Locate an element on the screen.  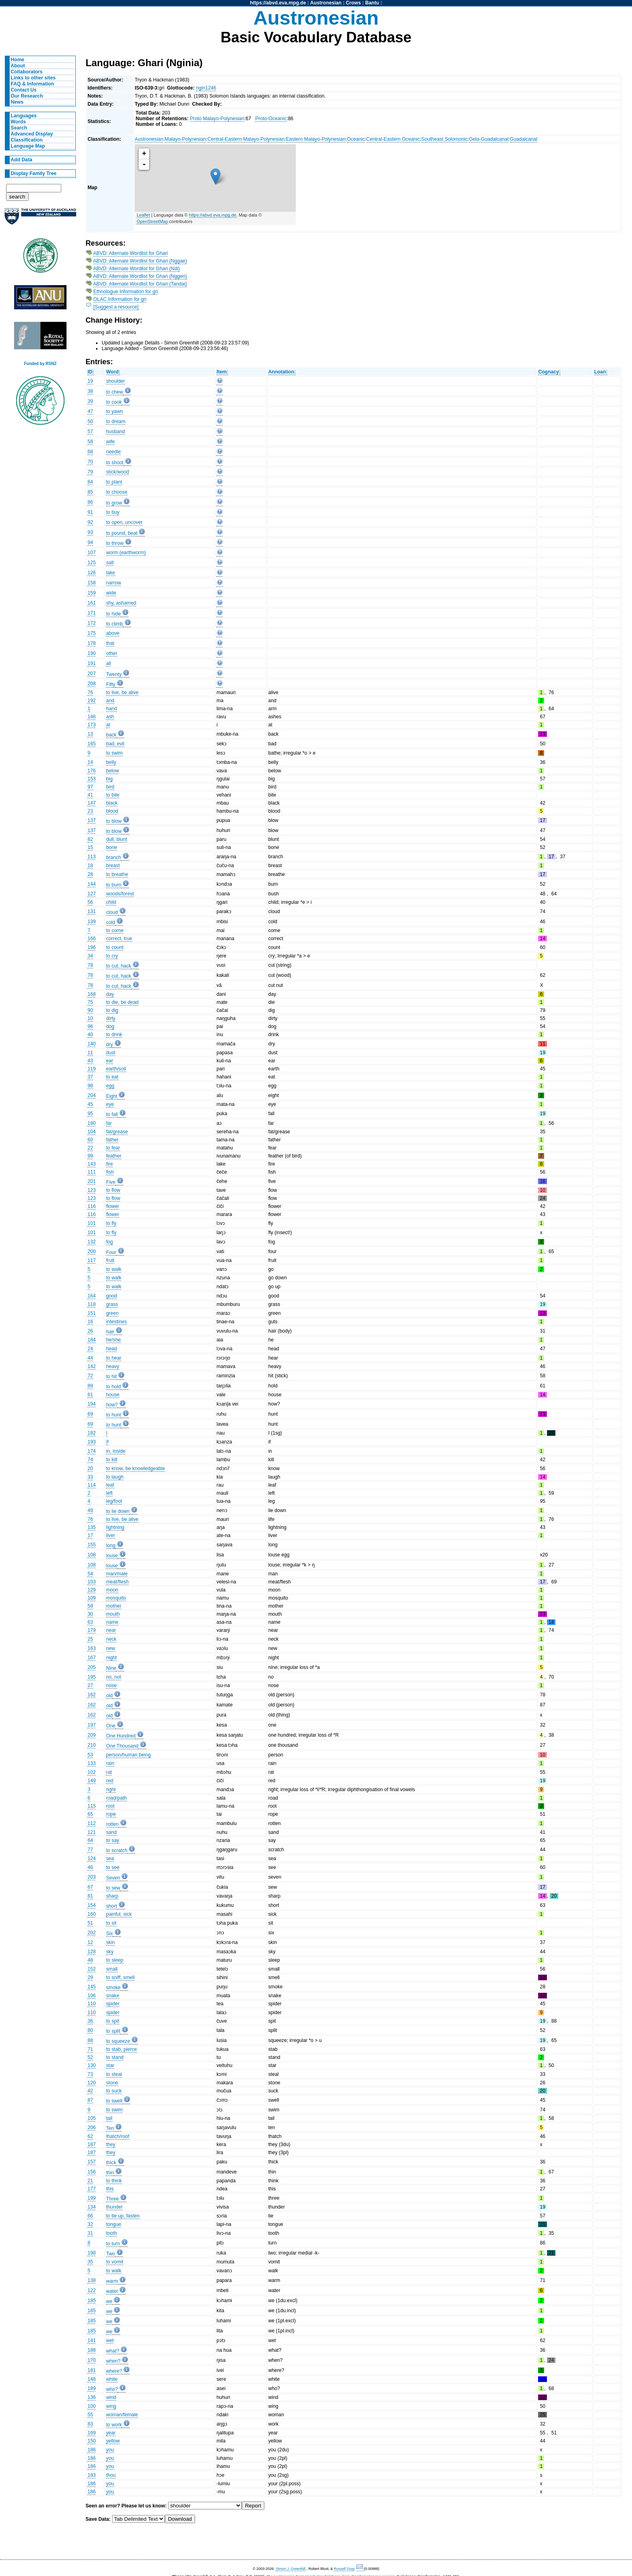
to choose is located at coordinates (116, 492).